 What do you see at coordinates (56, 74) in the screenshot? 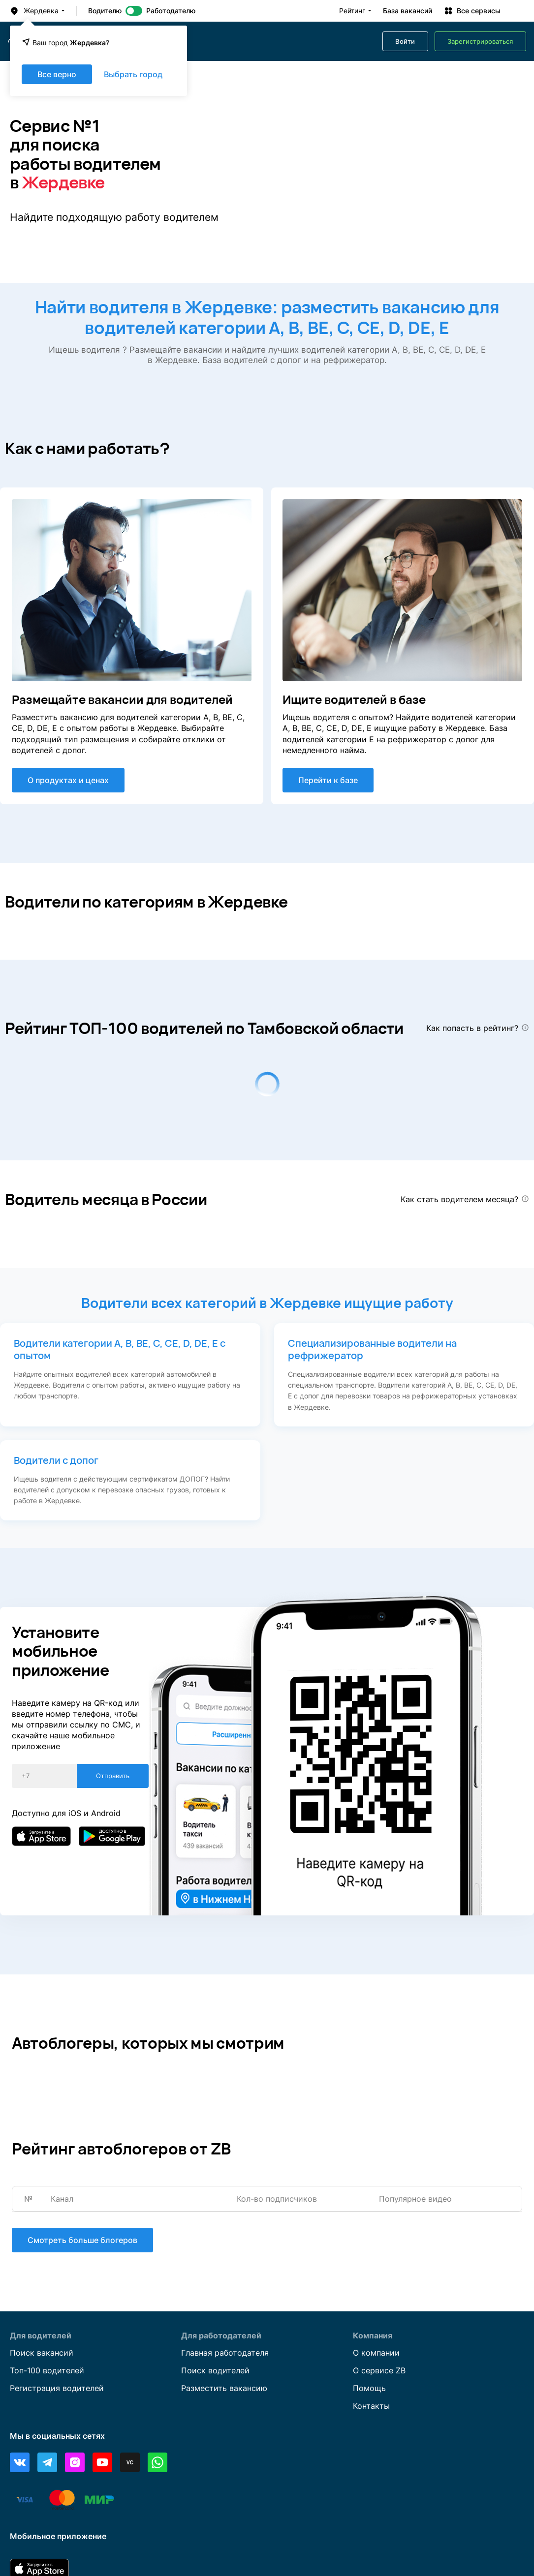
I see `Все верно` at bounding box center [56, 74].